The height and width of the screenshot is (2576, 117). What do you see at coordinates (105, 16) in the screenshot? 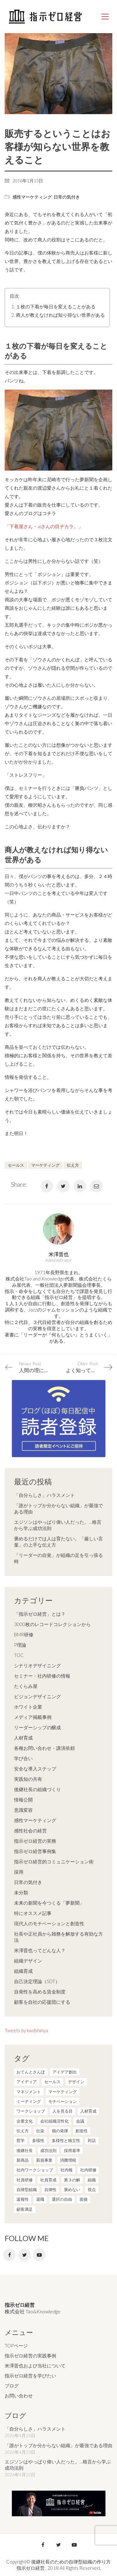
I see `[Mobile menu]` at bounding box center [105, 16].